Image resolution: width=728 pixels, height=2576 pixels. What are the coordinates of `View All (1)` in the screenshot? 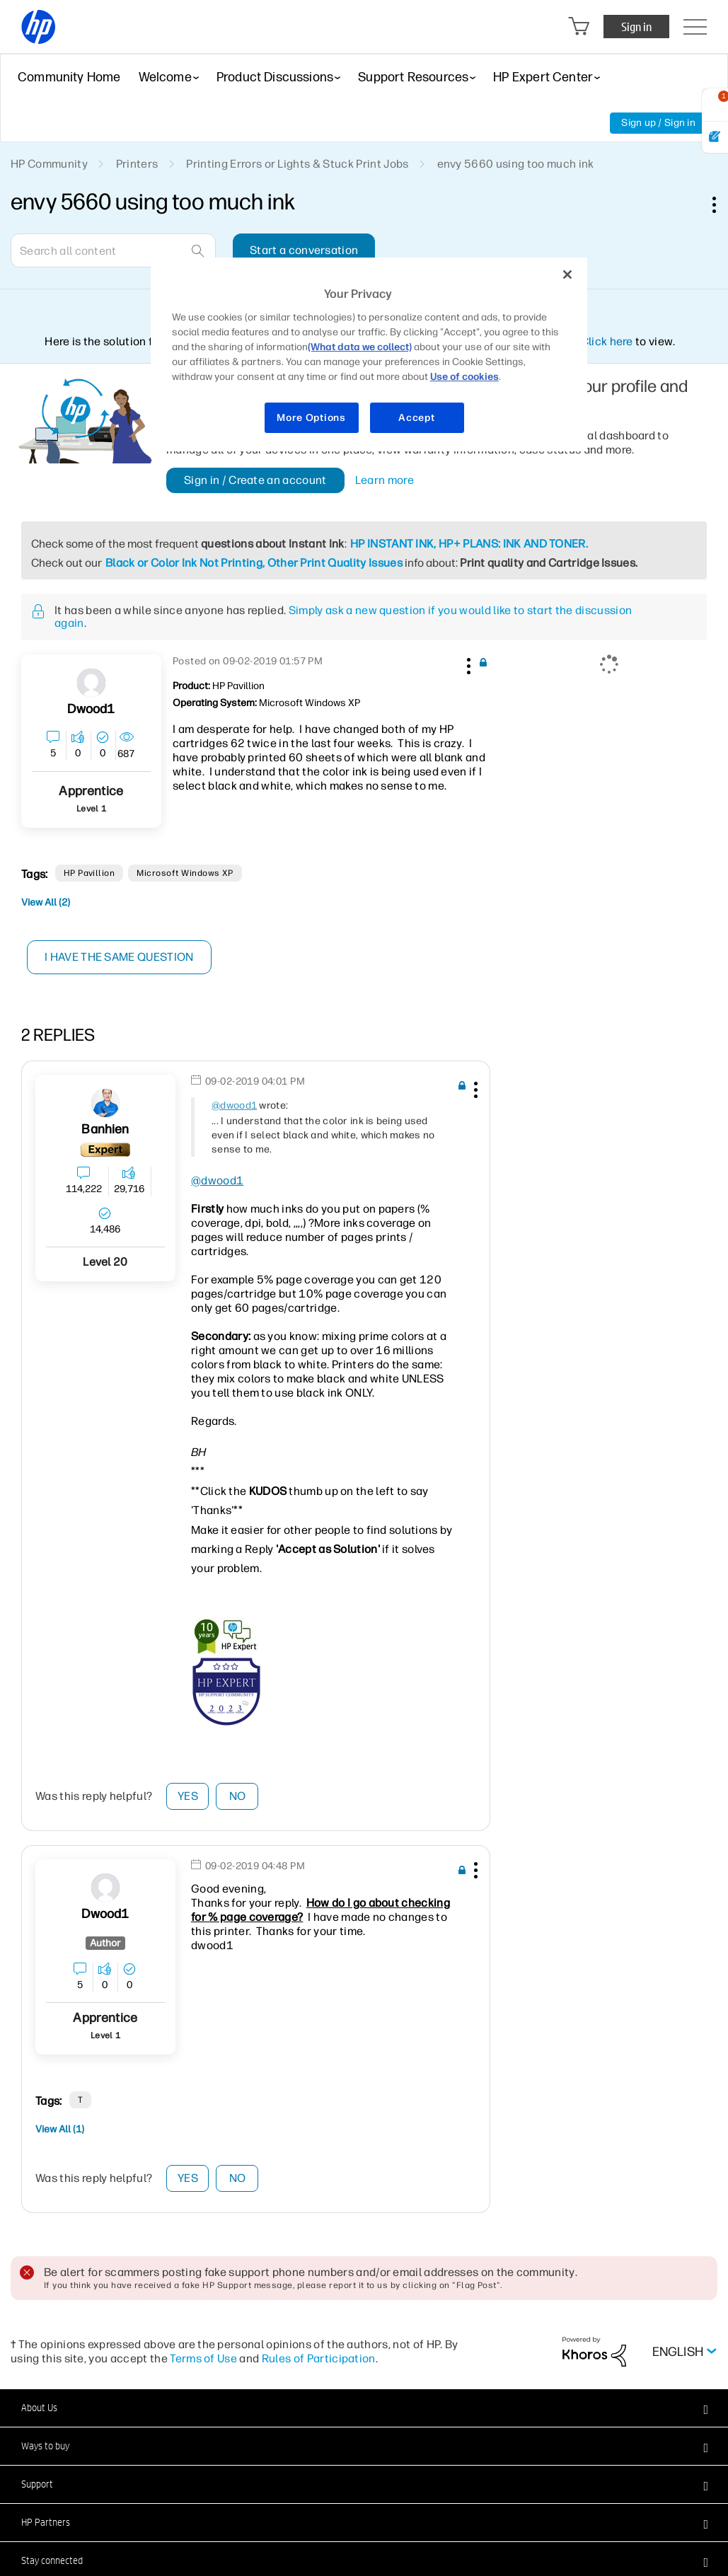 It's located at (59, 2129).